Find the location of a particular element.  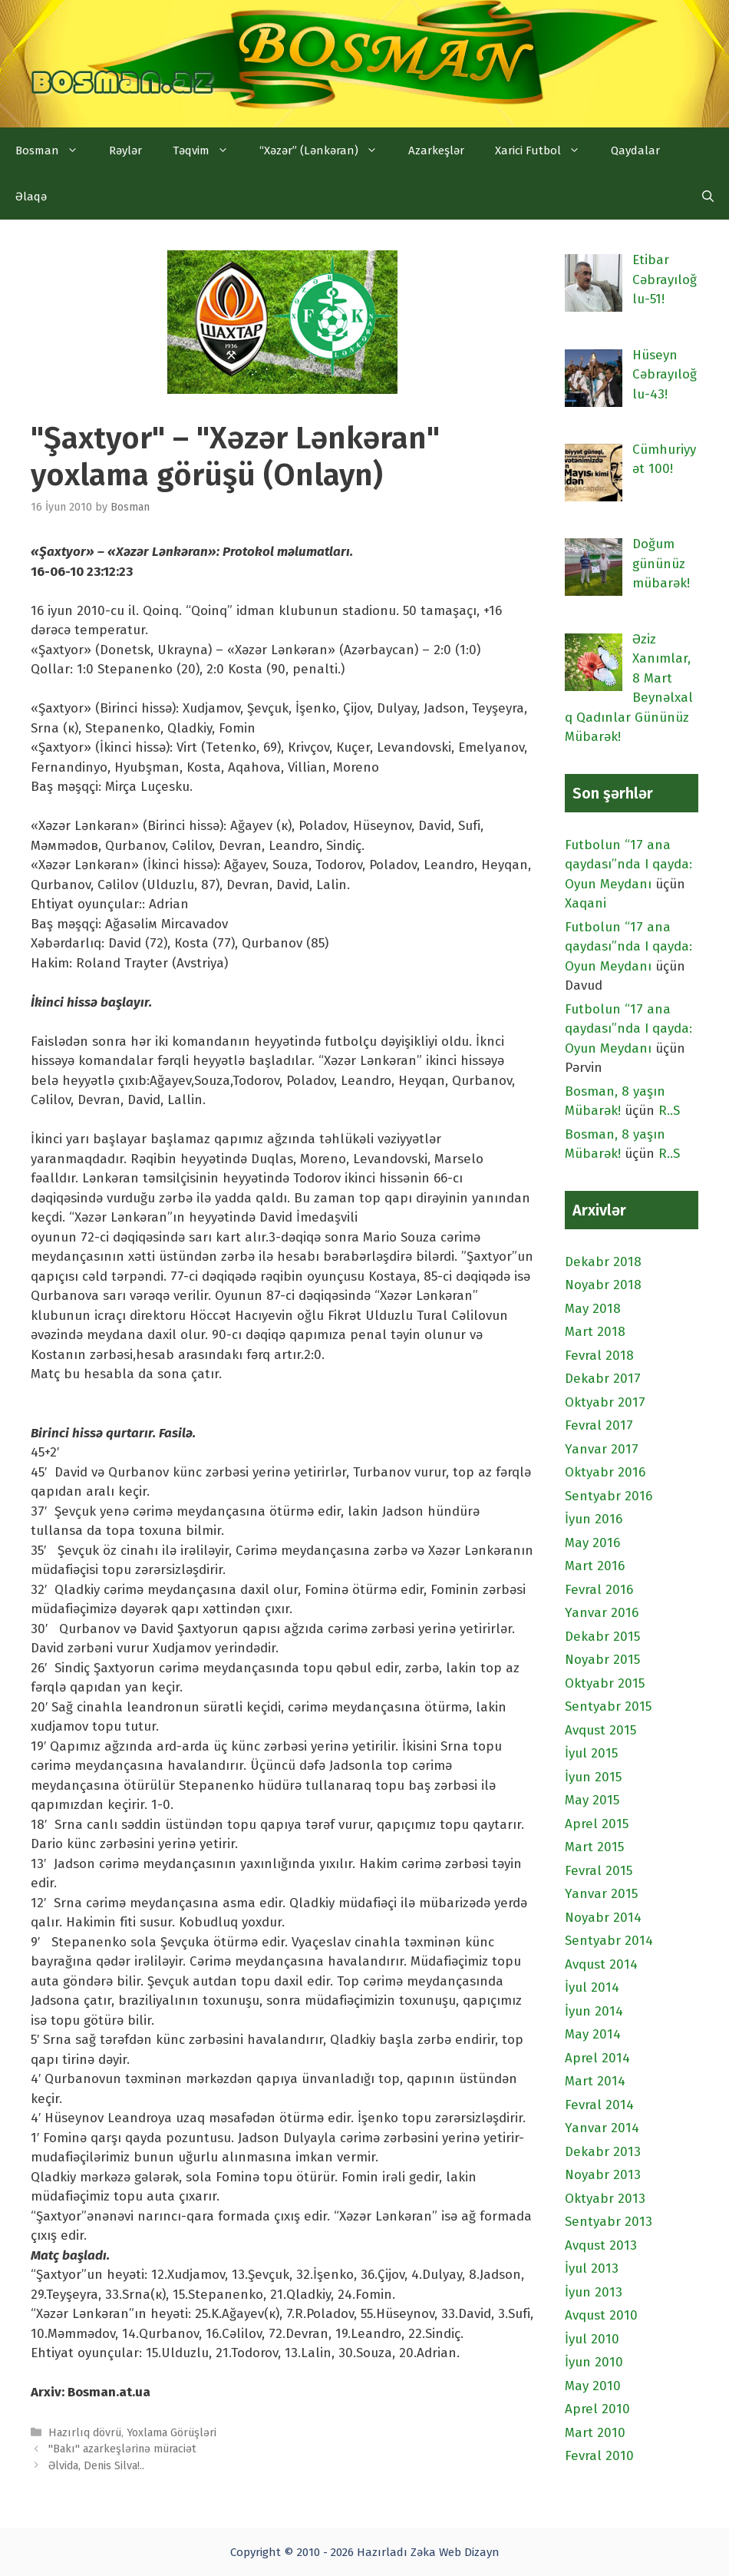

Qaydalar is located at coordinates (635, 150).